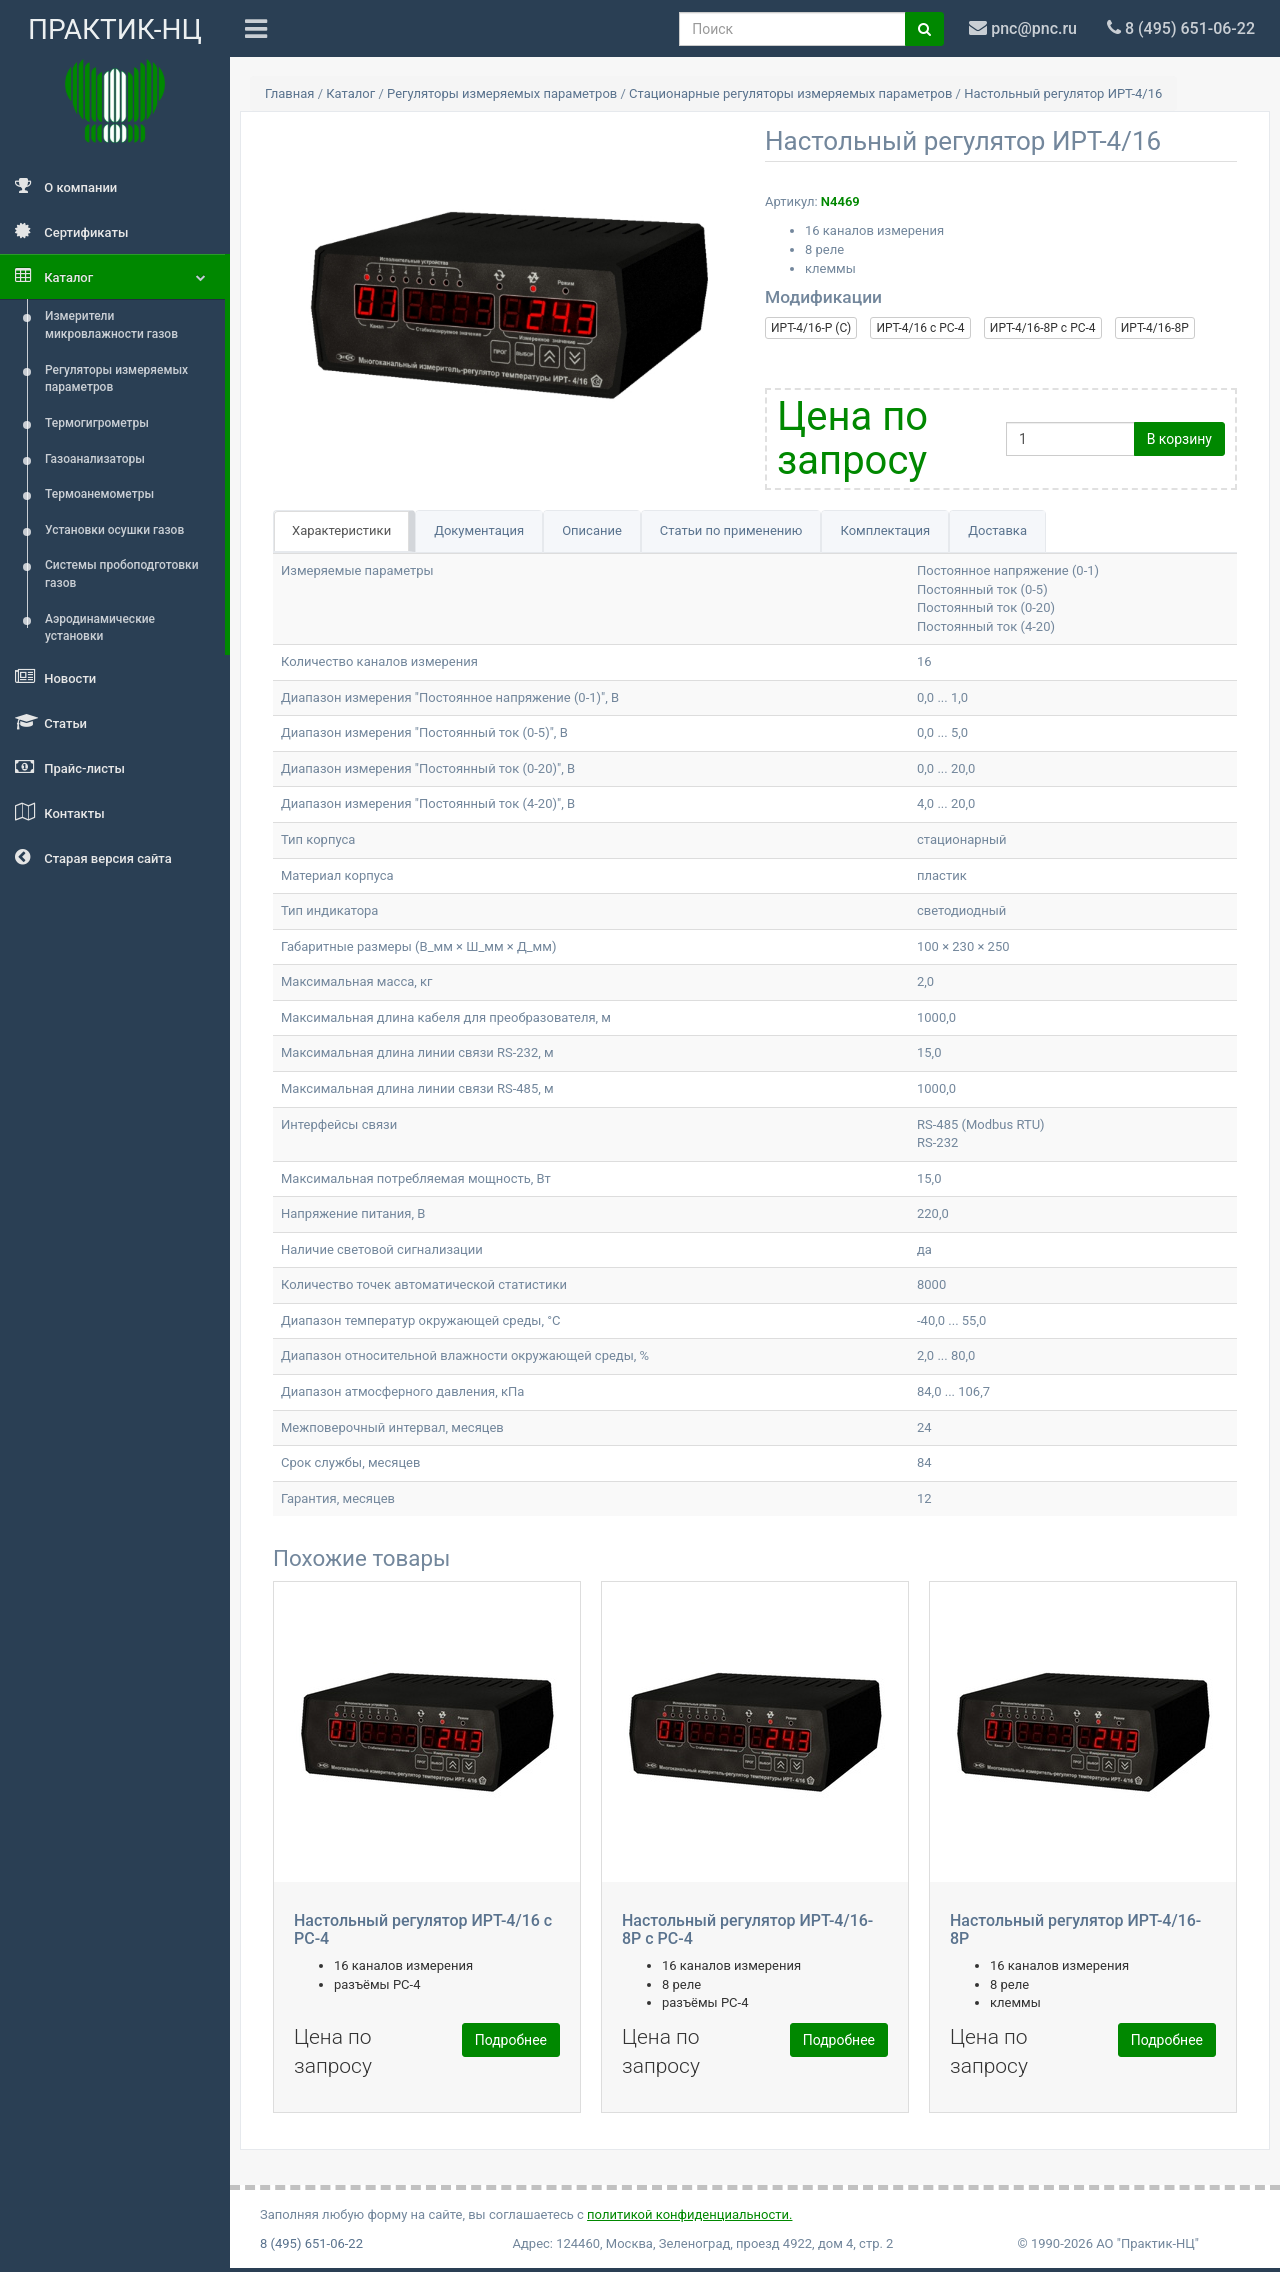 This screenshot has height=2272, width=1280. Describe the element at coordinates (592, 530) in the screenshot. I see `Описание [tab]` at that location.